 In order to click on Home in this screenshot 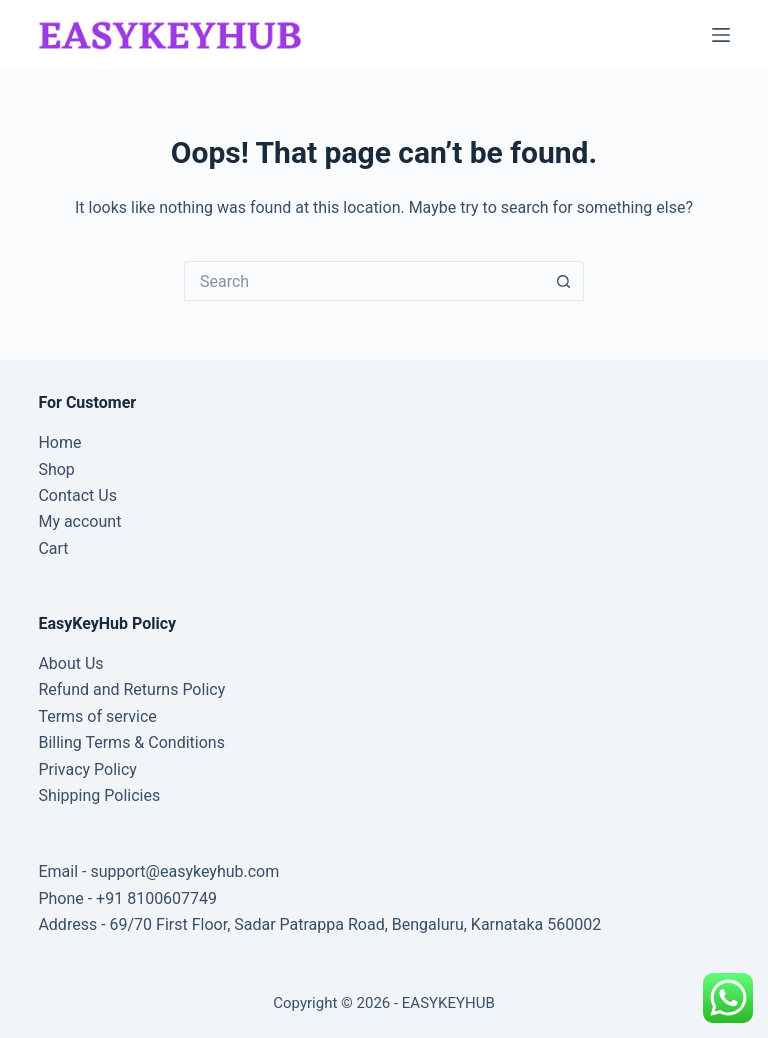, I will do `click(59, 442)`.